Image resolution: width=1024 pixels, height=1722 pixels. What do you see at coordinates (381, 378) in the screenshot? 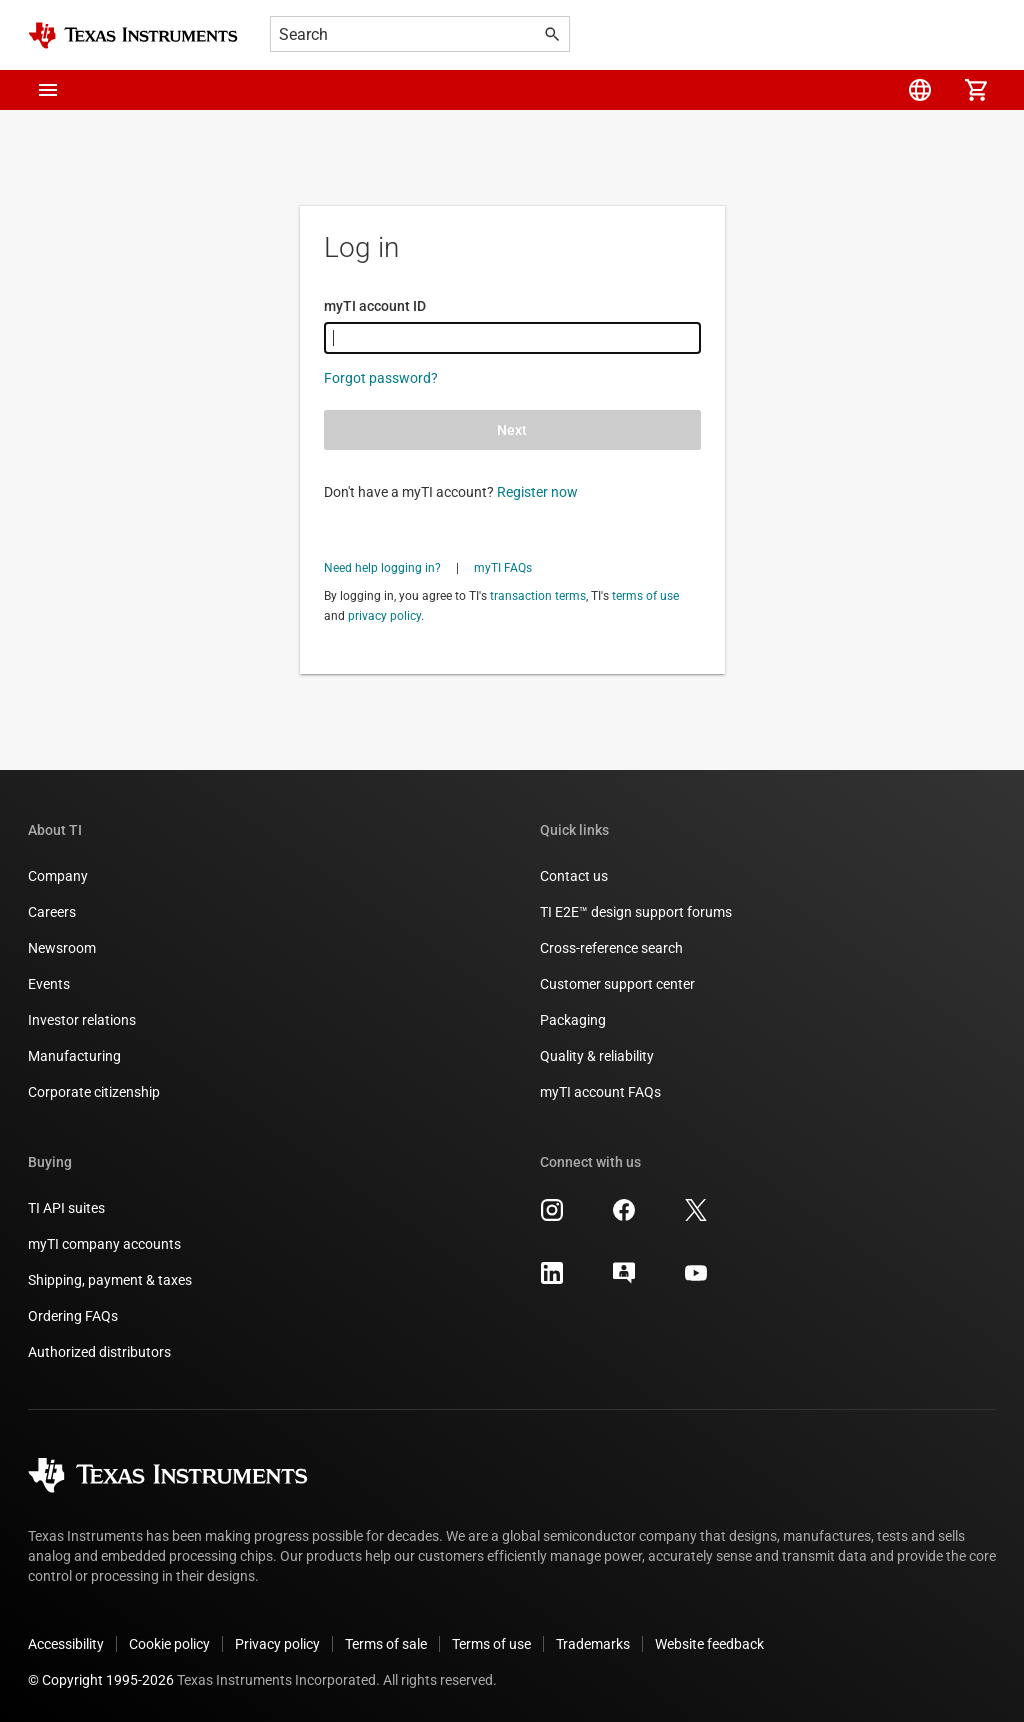
I see `Forgot password?` at bounding box center [381, 378].